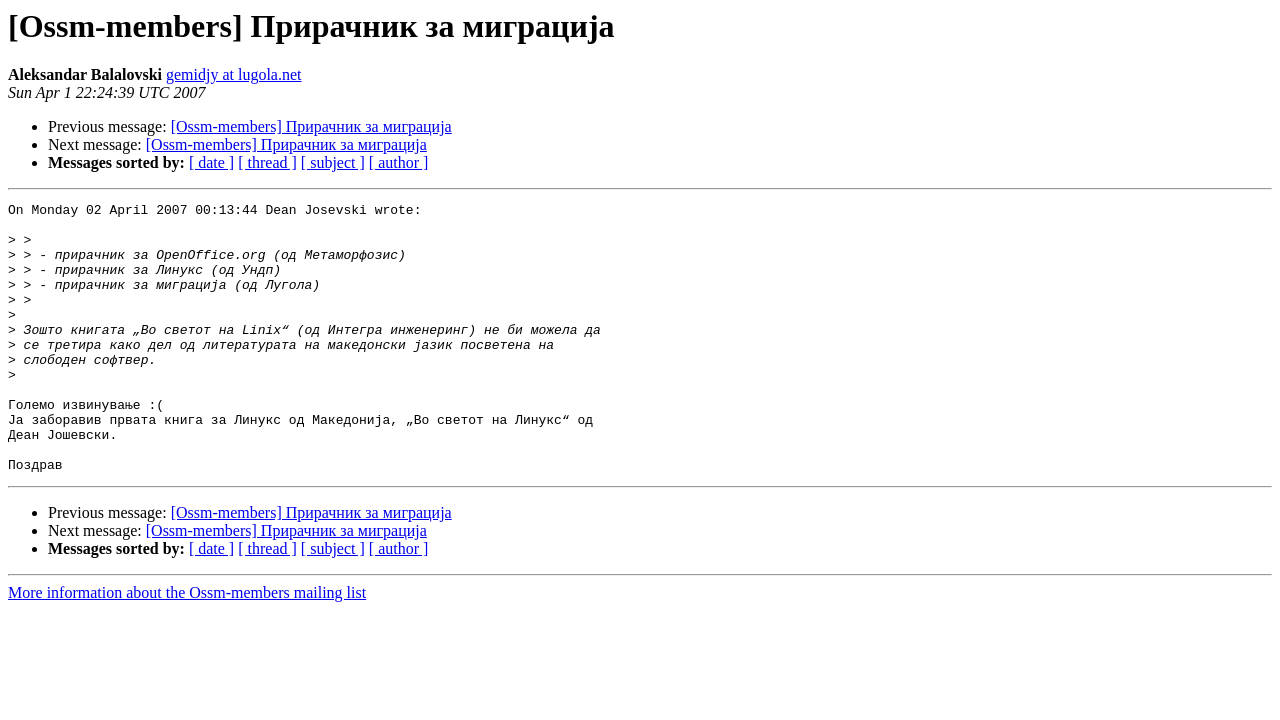 This screenshot has width=1280, height=720. I want to click on [ subject ], so click(333, 162).